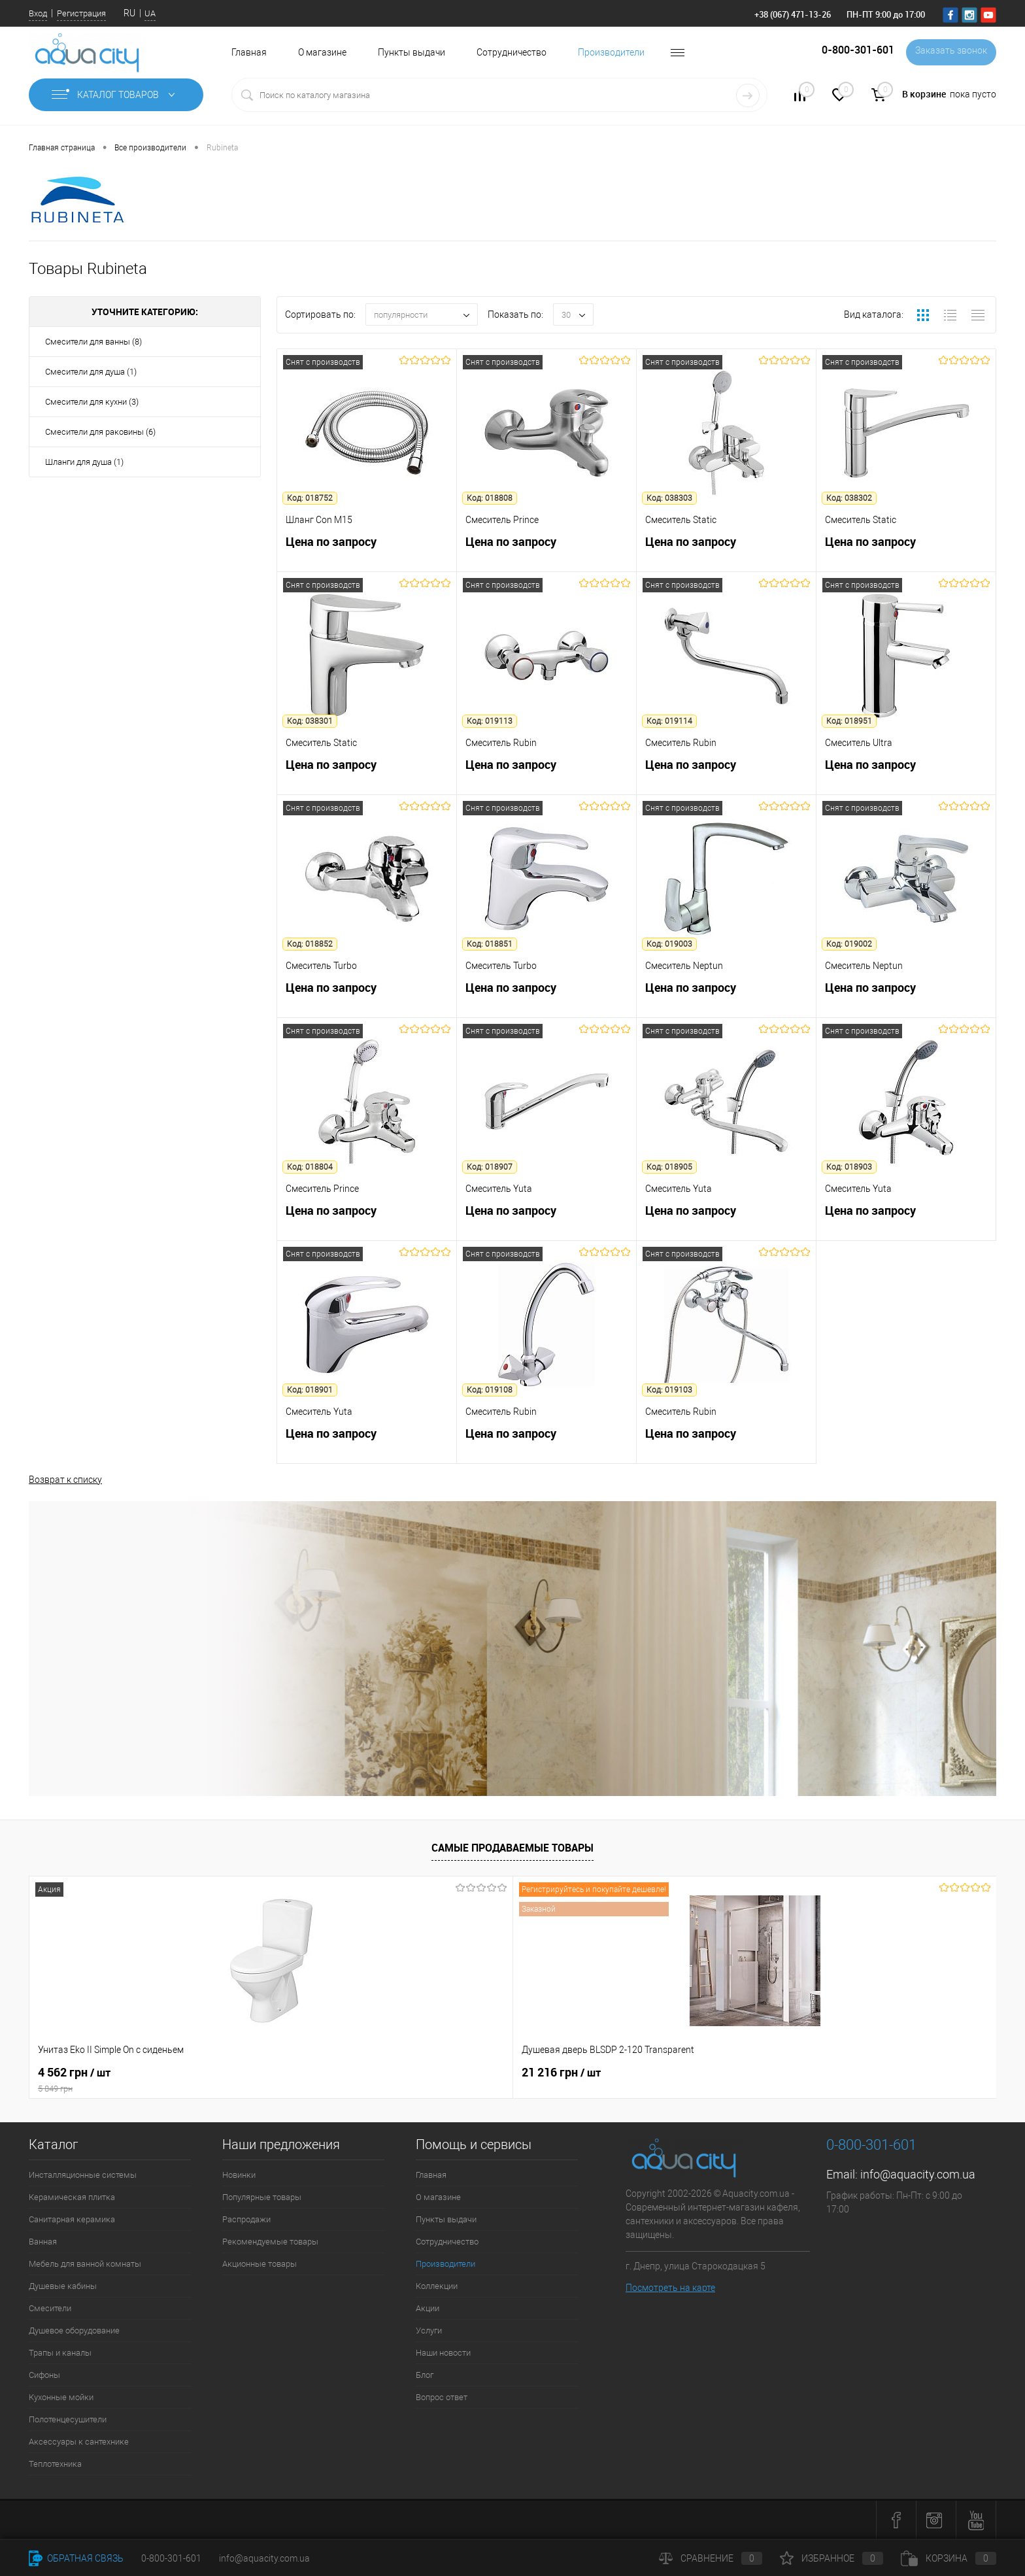 This screenshot has height=2576, width=1025. I want to click on 21 216 грн, so click(271, 2072).